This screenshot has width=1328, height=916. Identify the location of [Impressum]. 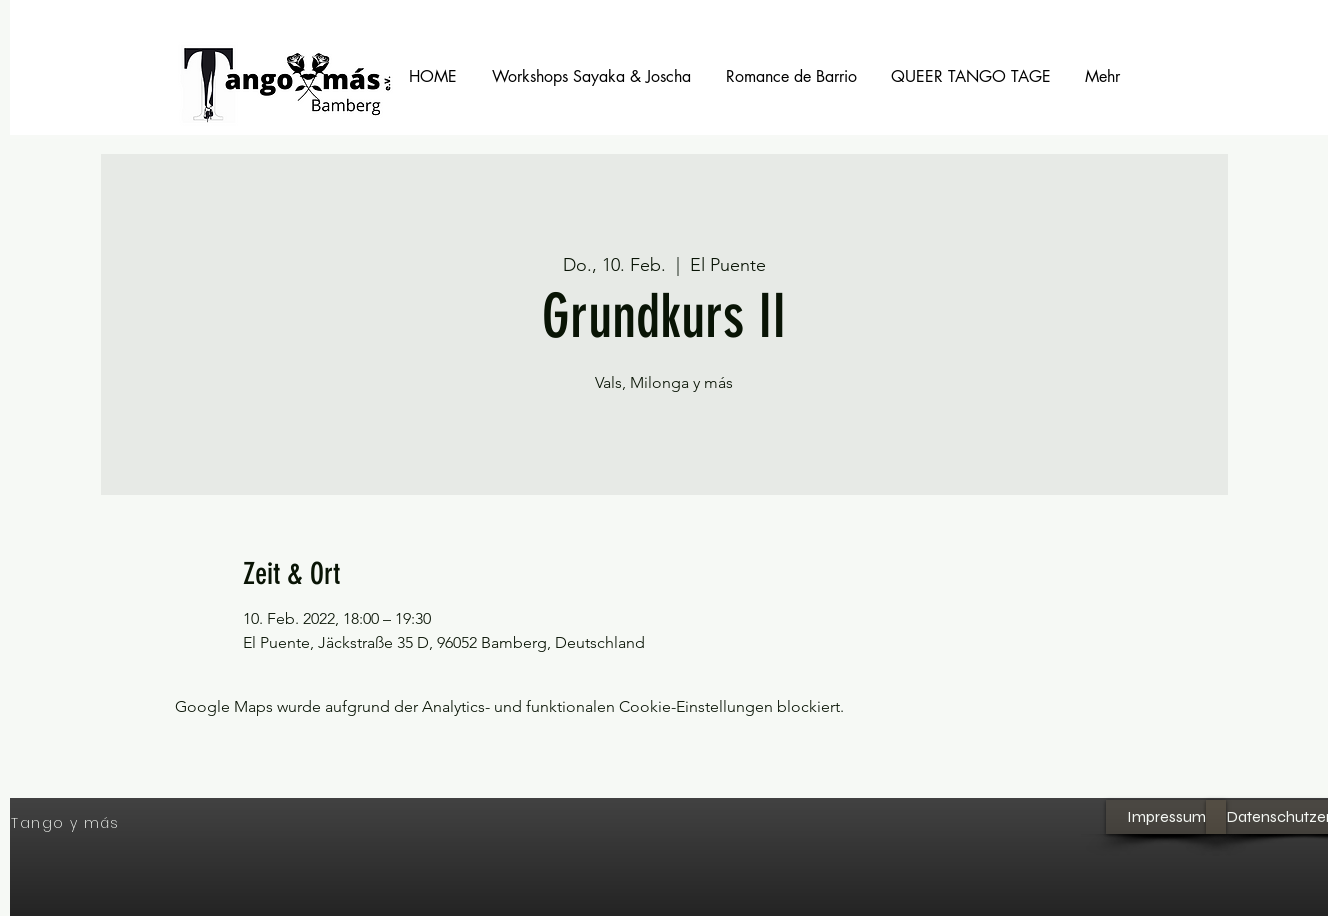
(1166, 817).